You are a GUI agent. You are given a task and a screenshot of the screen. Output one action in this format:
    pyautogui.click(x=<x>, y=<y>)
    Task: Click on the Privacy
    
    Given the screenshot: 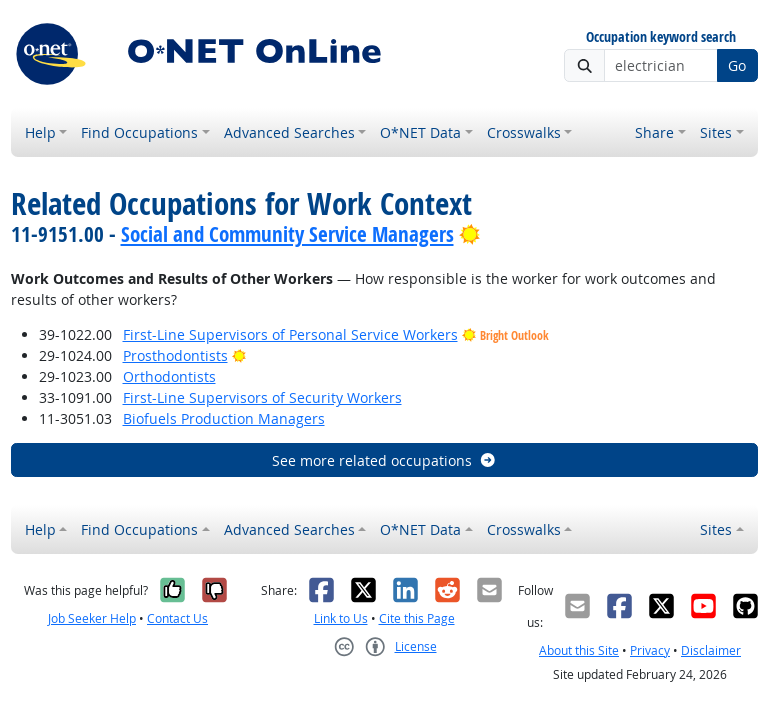 What is the action you would take?
    pyautogui.click(x=650, y=650)
    